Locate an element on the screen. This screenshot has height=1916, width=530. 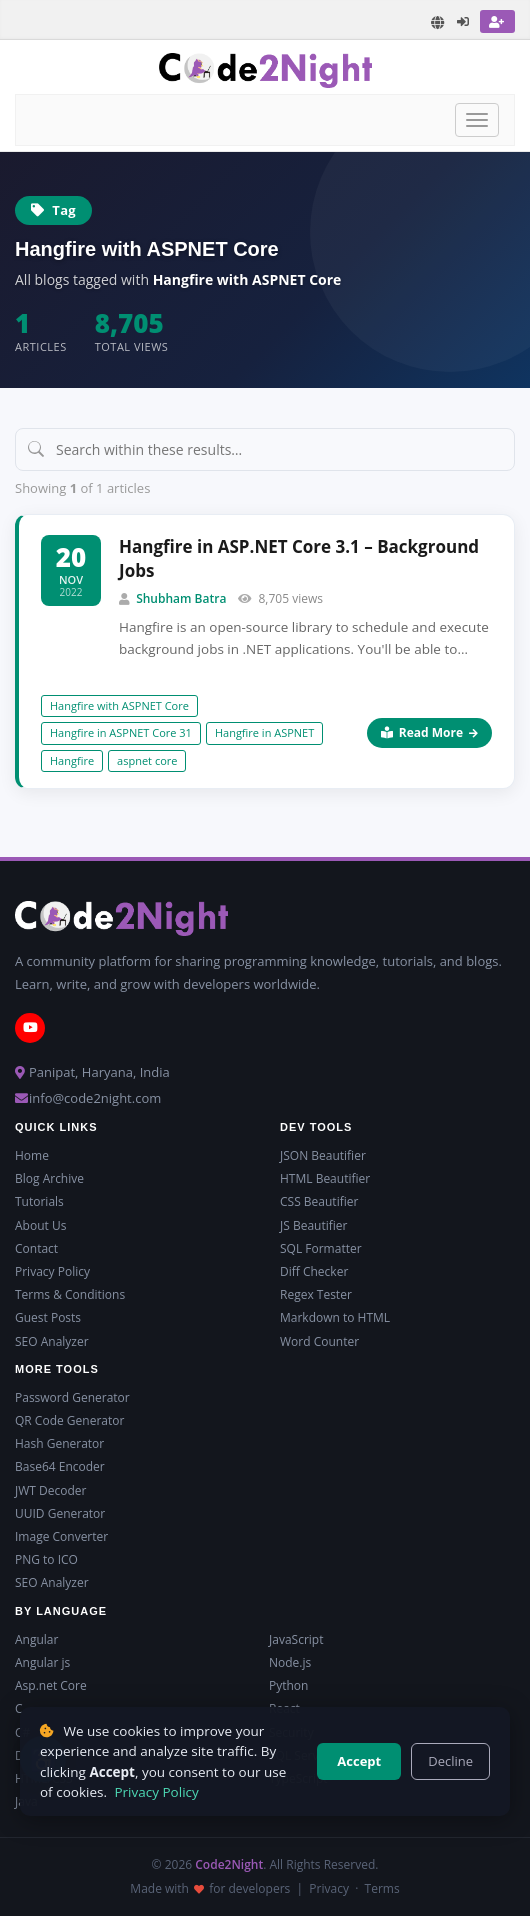
Tutorials is located at coordinates (39, 1201).